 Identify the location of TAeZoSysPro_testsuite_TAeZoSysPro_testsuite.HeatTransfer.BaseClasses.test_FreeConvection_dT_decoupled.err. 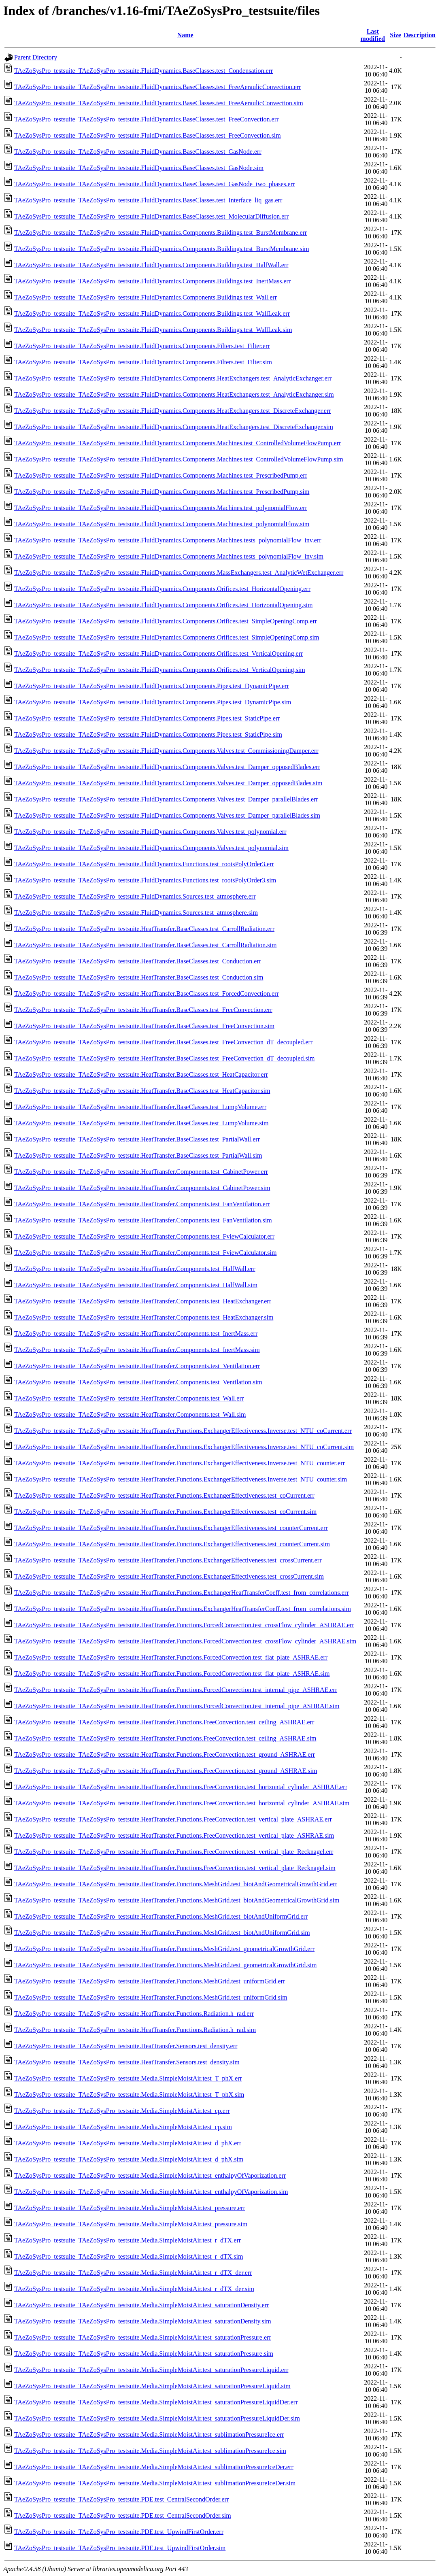
(163, 1042).